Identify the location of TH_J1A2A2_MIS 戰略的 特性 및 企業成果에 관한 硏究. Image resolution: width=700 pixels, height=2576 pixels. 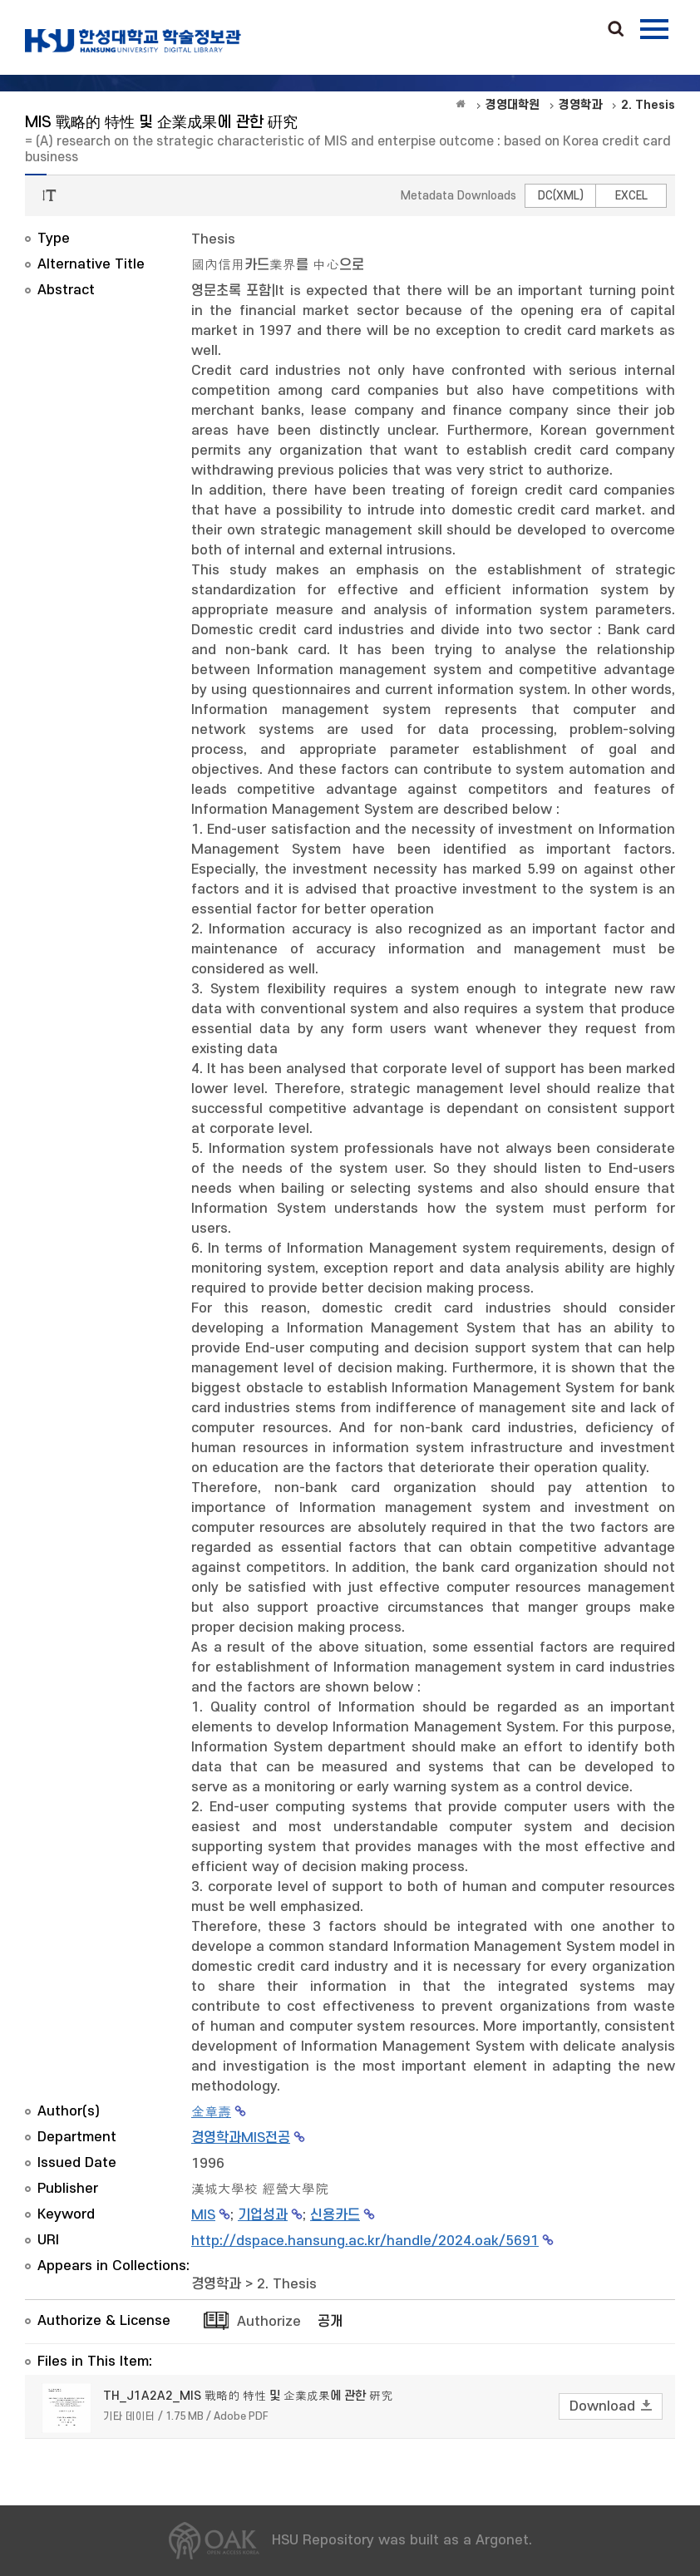
(247, 2396).